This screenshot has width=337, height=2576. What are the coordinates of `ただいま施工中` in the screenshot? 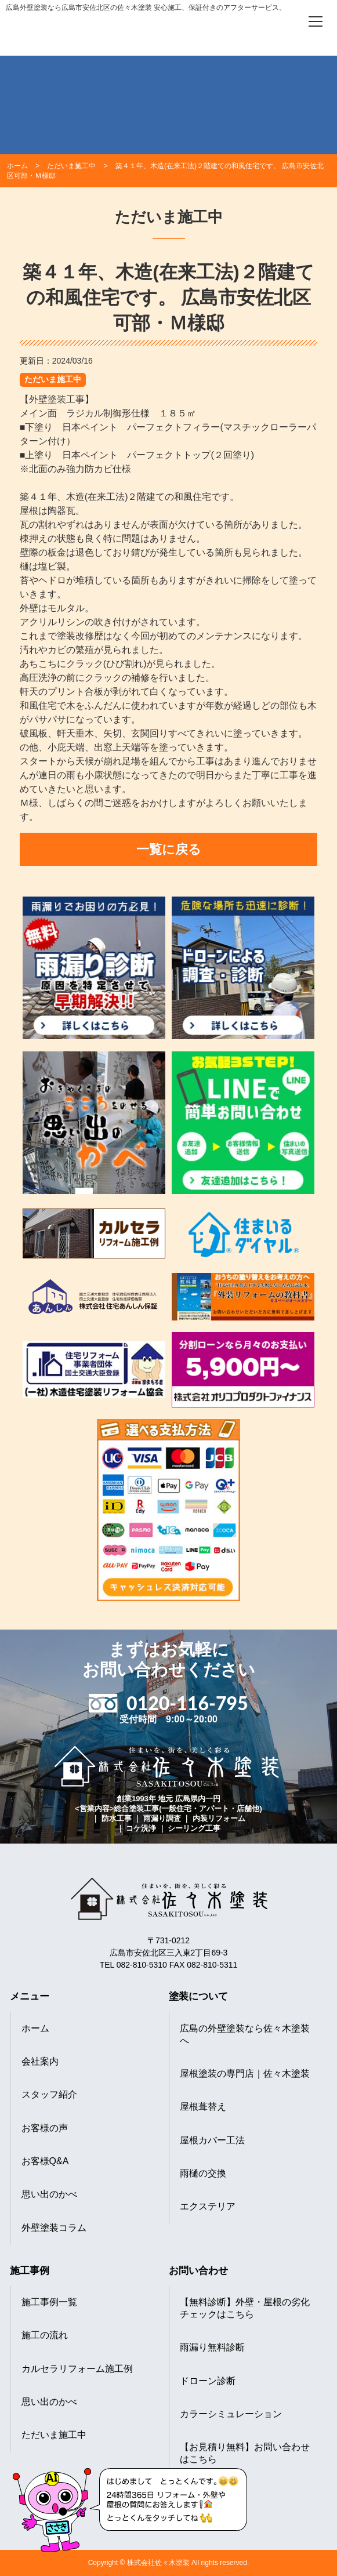 It's located at (52, 379).